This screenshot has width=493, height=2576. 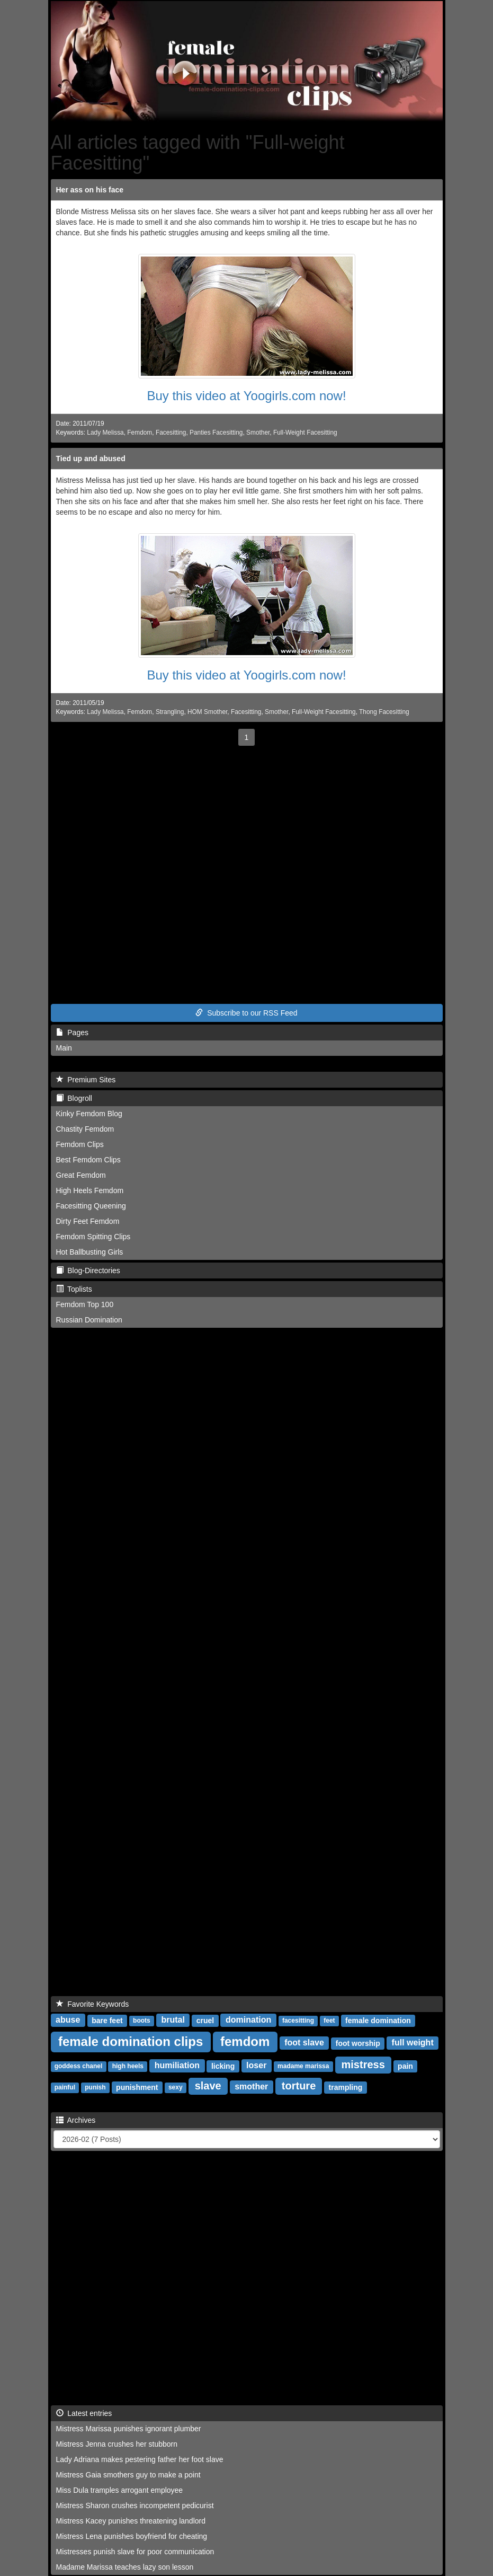 I want to click on Mistress Gaia smothers guy to make a point, so click(x=128, y=2475).